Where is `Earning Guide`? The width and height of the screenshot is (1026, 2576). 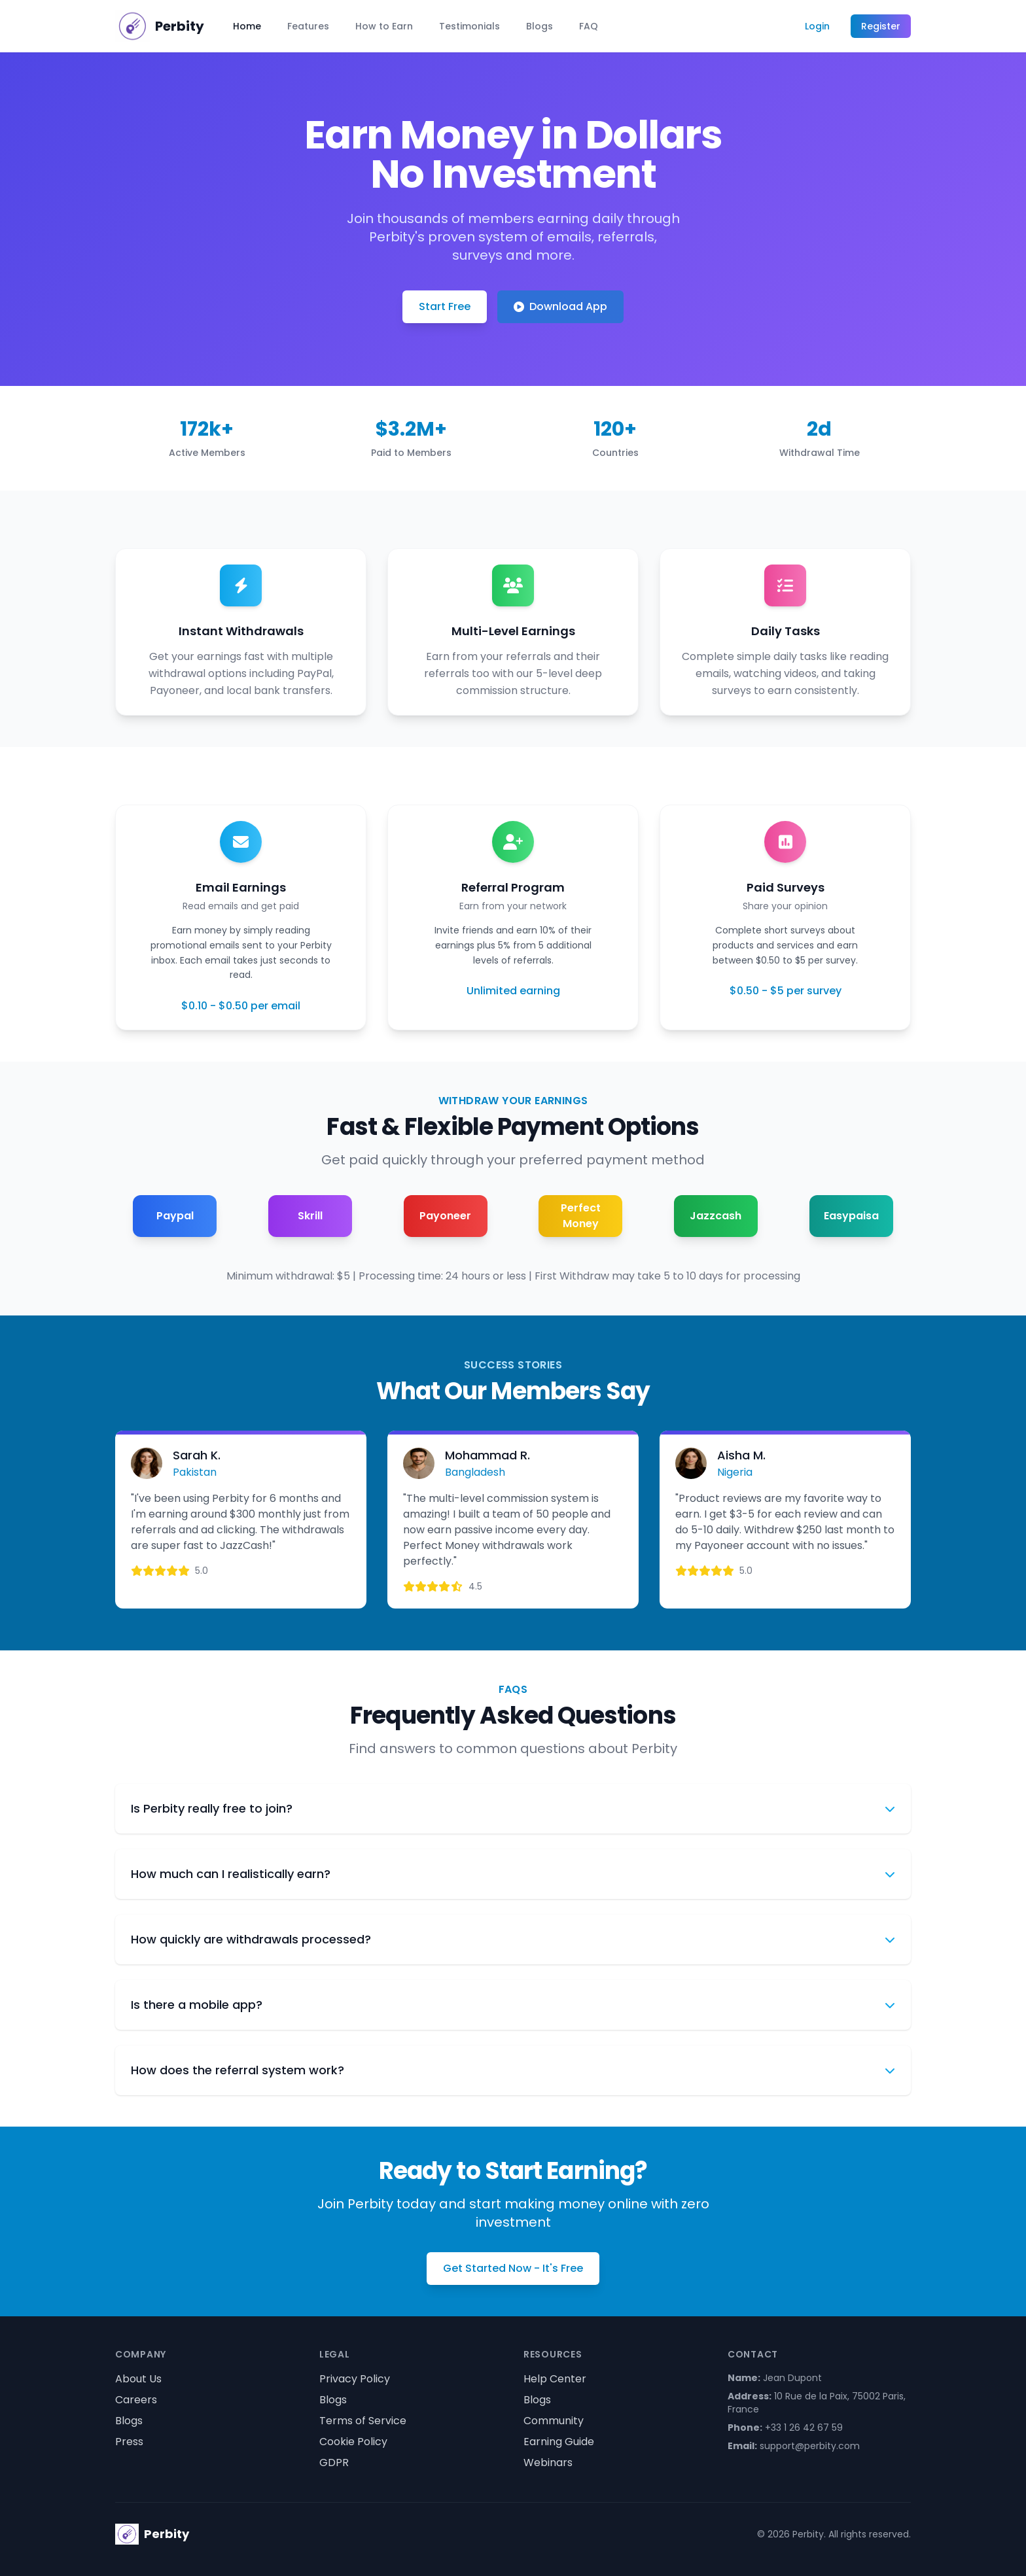
Earning Guide is located at coordinates (558, 2441).